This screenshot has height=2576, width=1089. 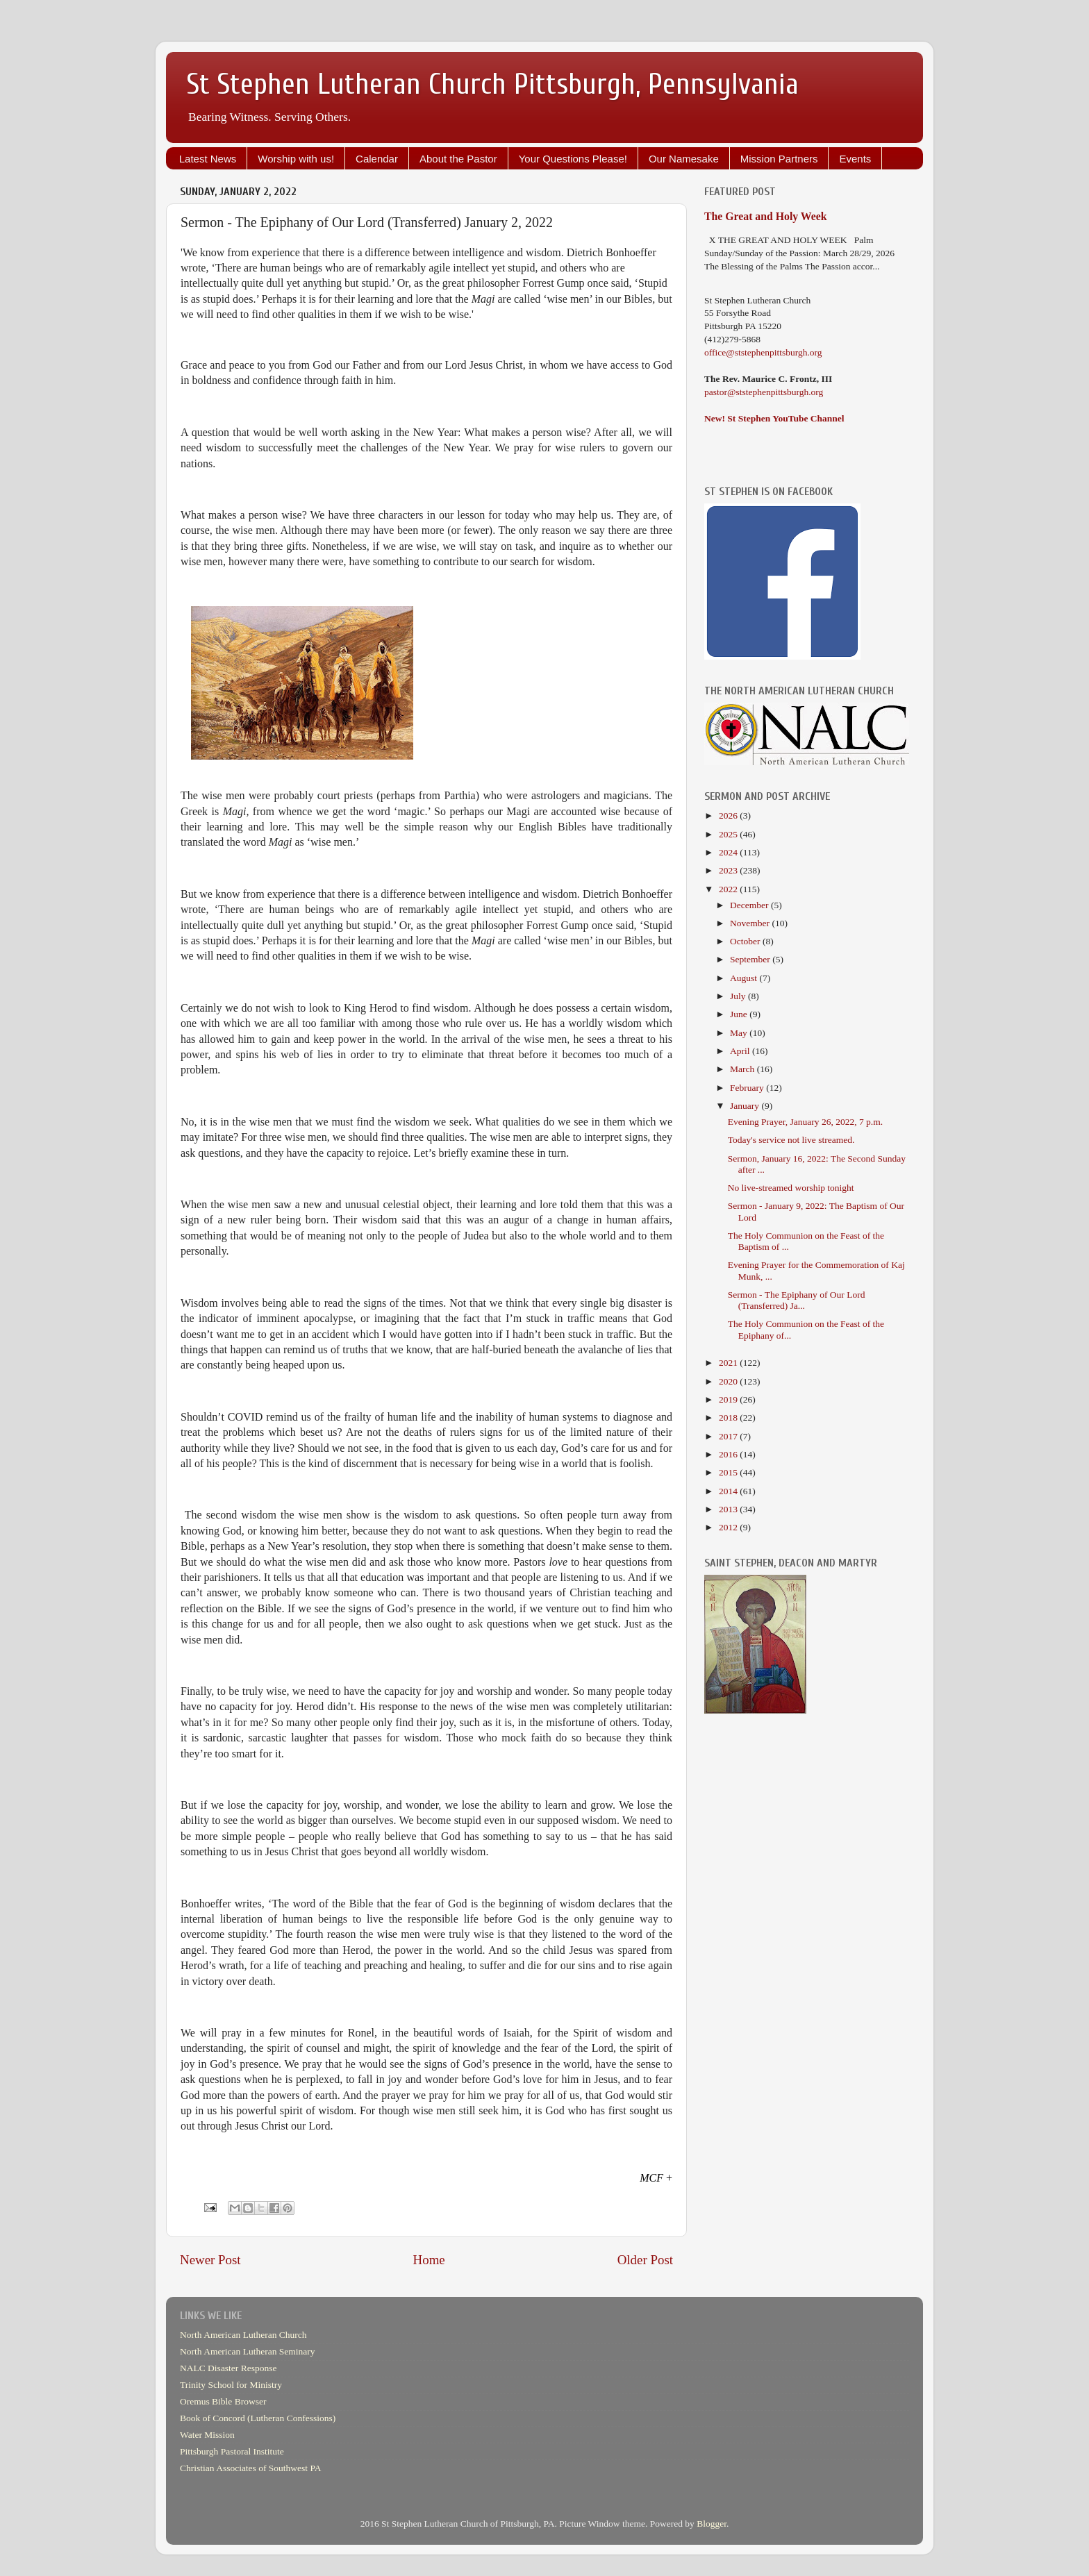 What do you see at coordinates (228, 2368) in the screenshot?
I see `NALC Disaster Response` at bounding box center [228, 2368].